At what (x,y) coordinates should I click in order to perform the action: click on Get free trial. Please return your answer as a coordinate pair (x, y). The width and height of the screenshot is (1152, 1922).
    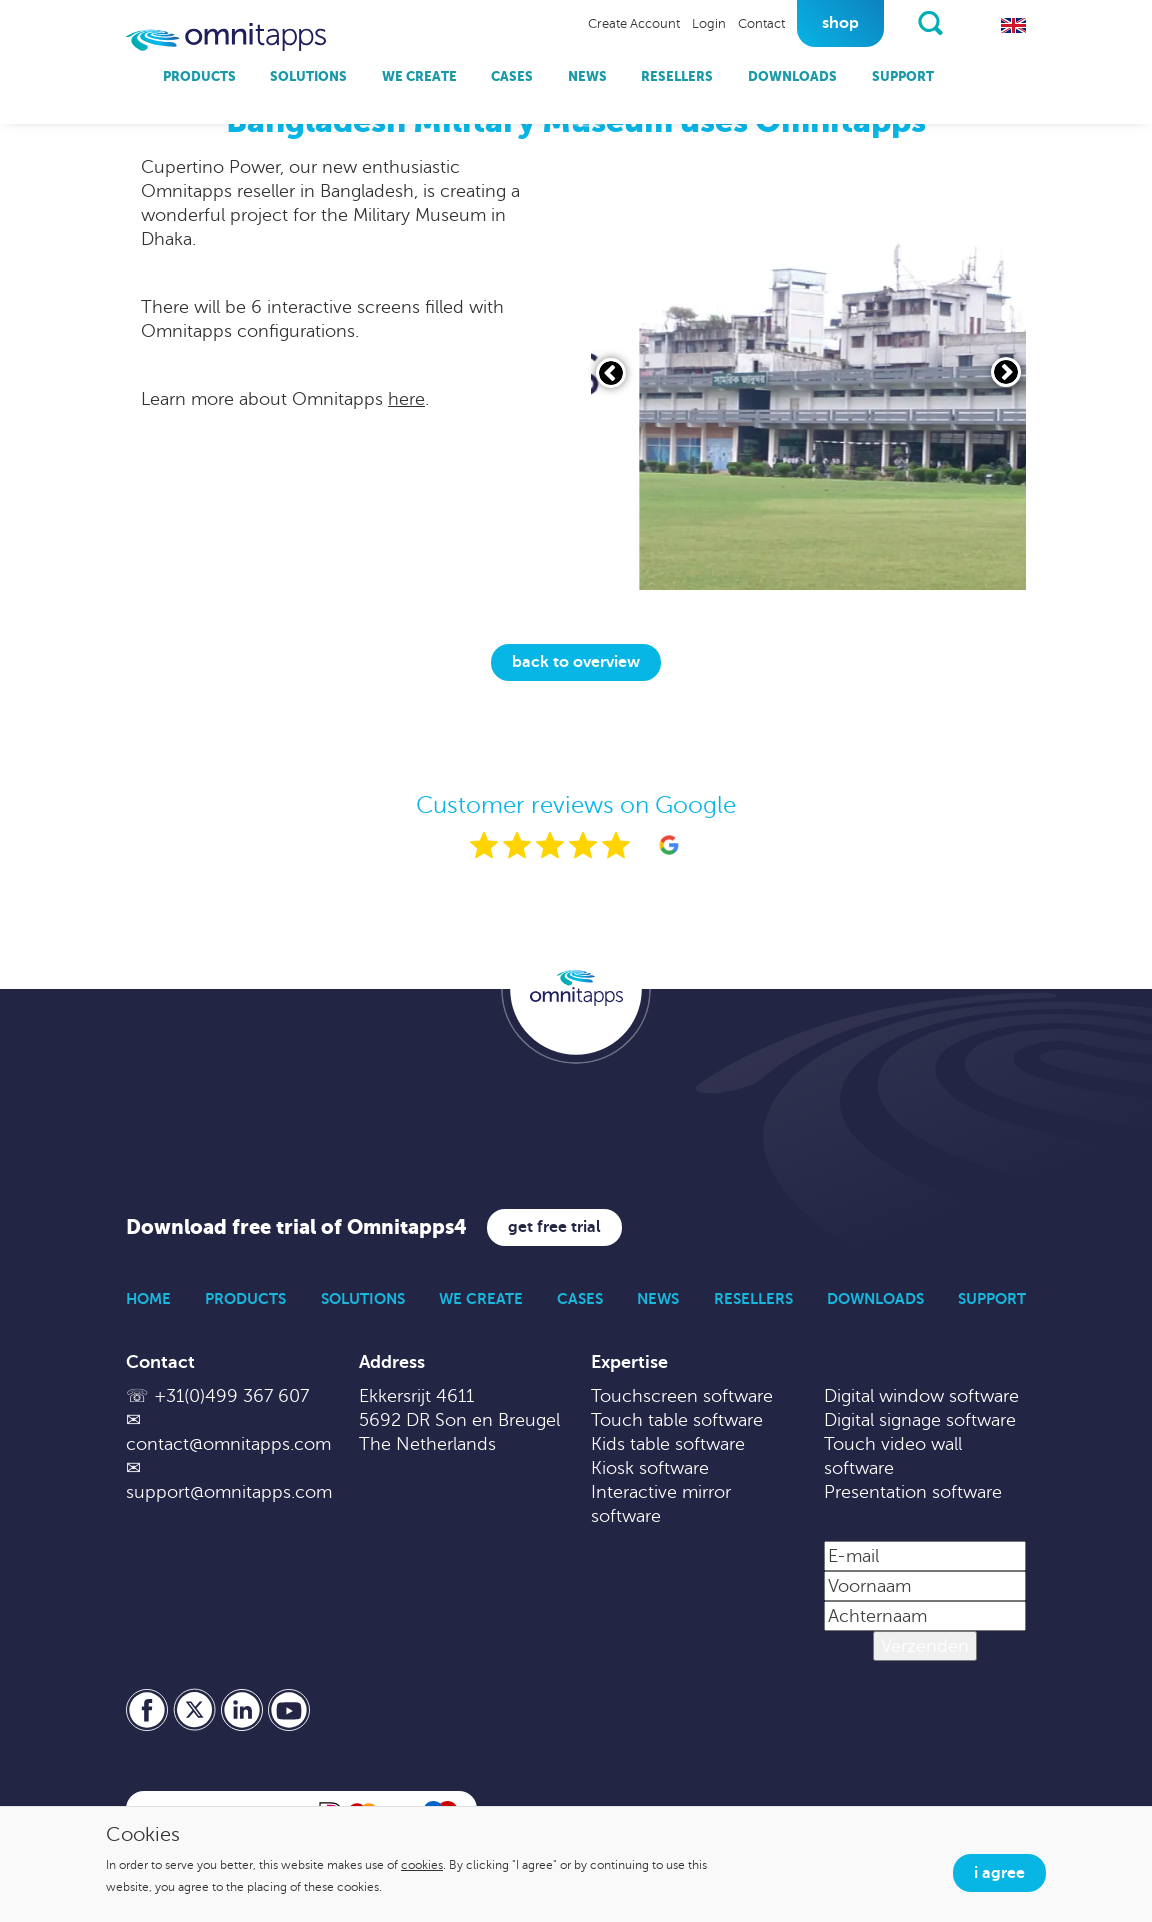
    Looking at the image, I should click on (554, 1227).